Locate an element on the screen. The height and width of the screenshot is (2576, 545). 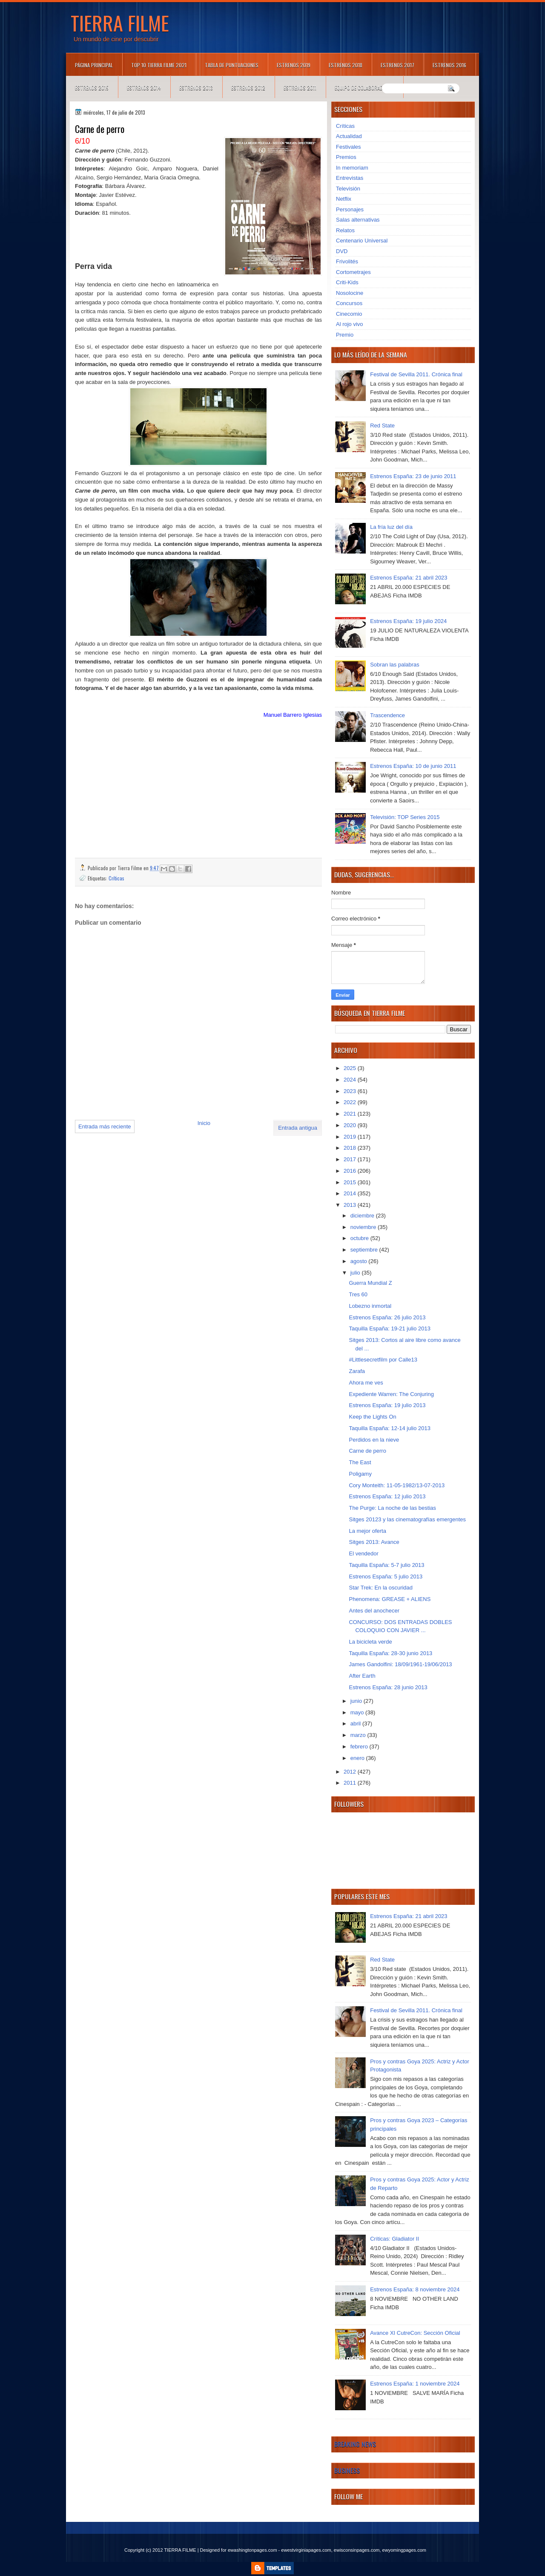
Cortometrajes is located at coordinates (353, 272).